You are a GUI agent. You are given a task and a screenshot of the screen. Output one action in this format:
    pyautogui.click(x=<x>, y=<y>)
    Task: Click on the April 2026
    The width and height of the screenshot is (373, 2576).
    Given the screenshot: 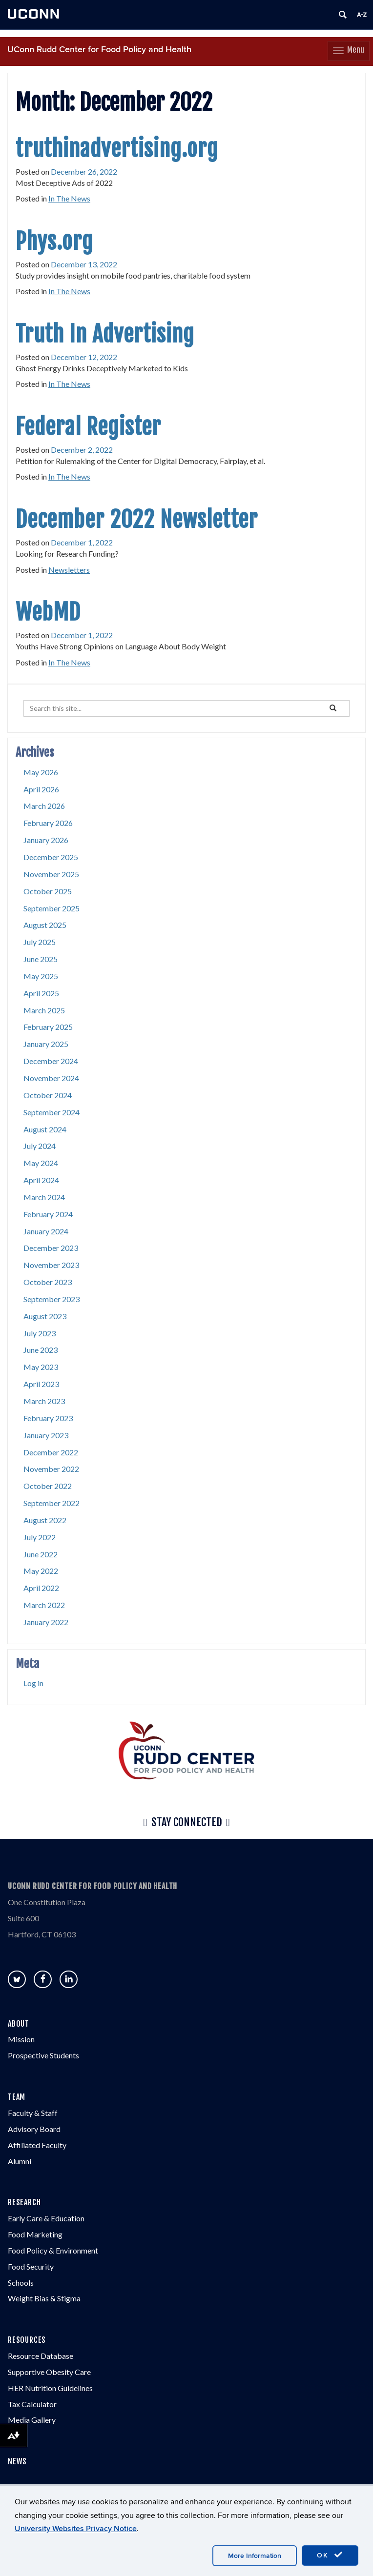 What is the action you would take?
    pyautogui.click(x=41, y=789)
    